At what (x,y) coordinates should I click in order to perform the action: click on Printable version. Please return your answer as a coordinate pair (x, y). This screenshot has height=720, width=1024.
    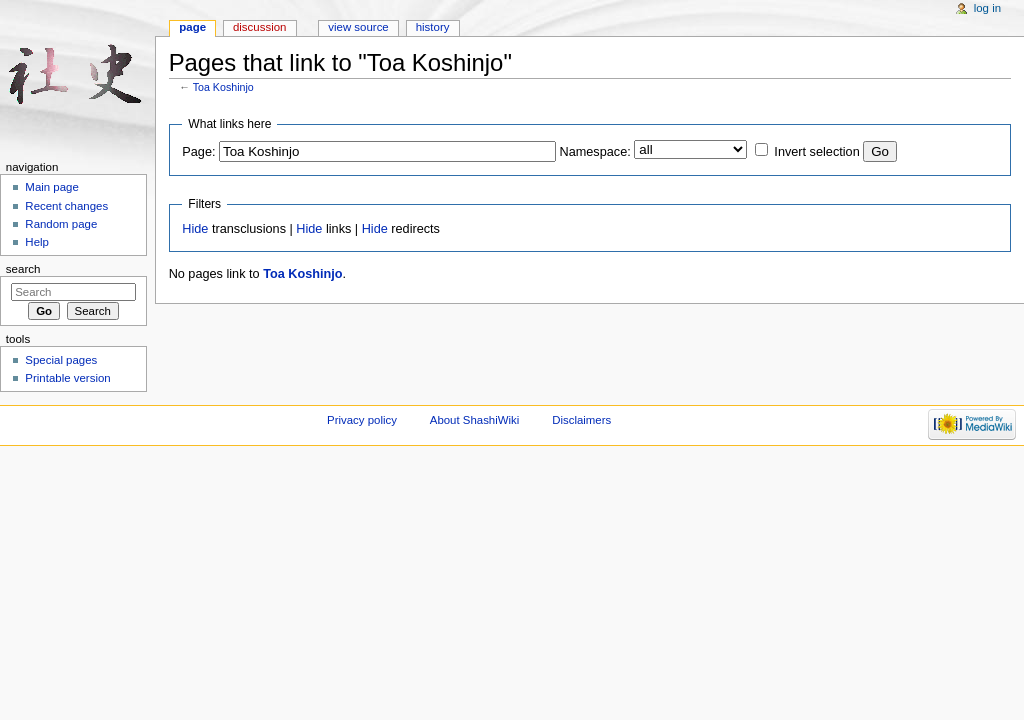
    Looking at the image, I should click on (67, 378).